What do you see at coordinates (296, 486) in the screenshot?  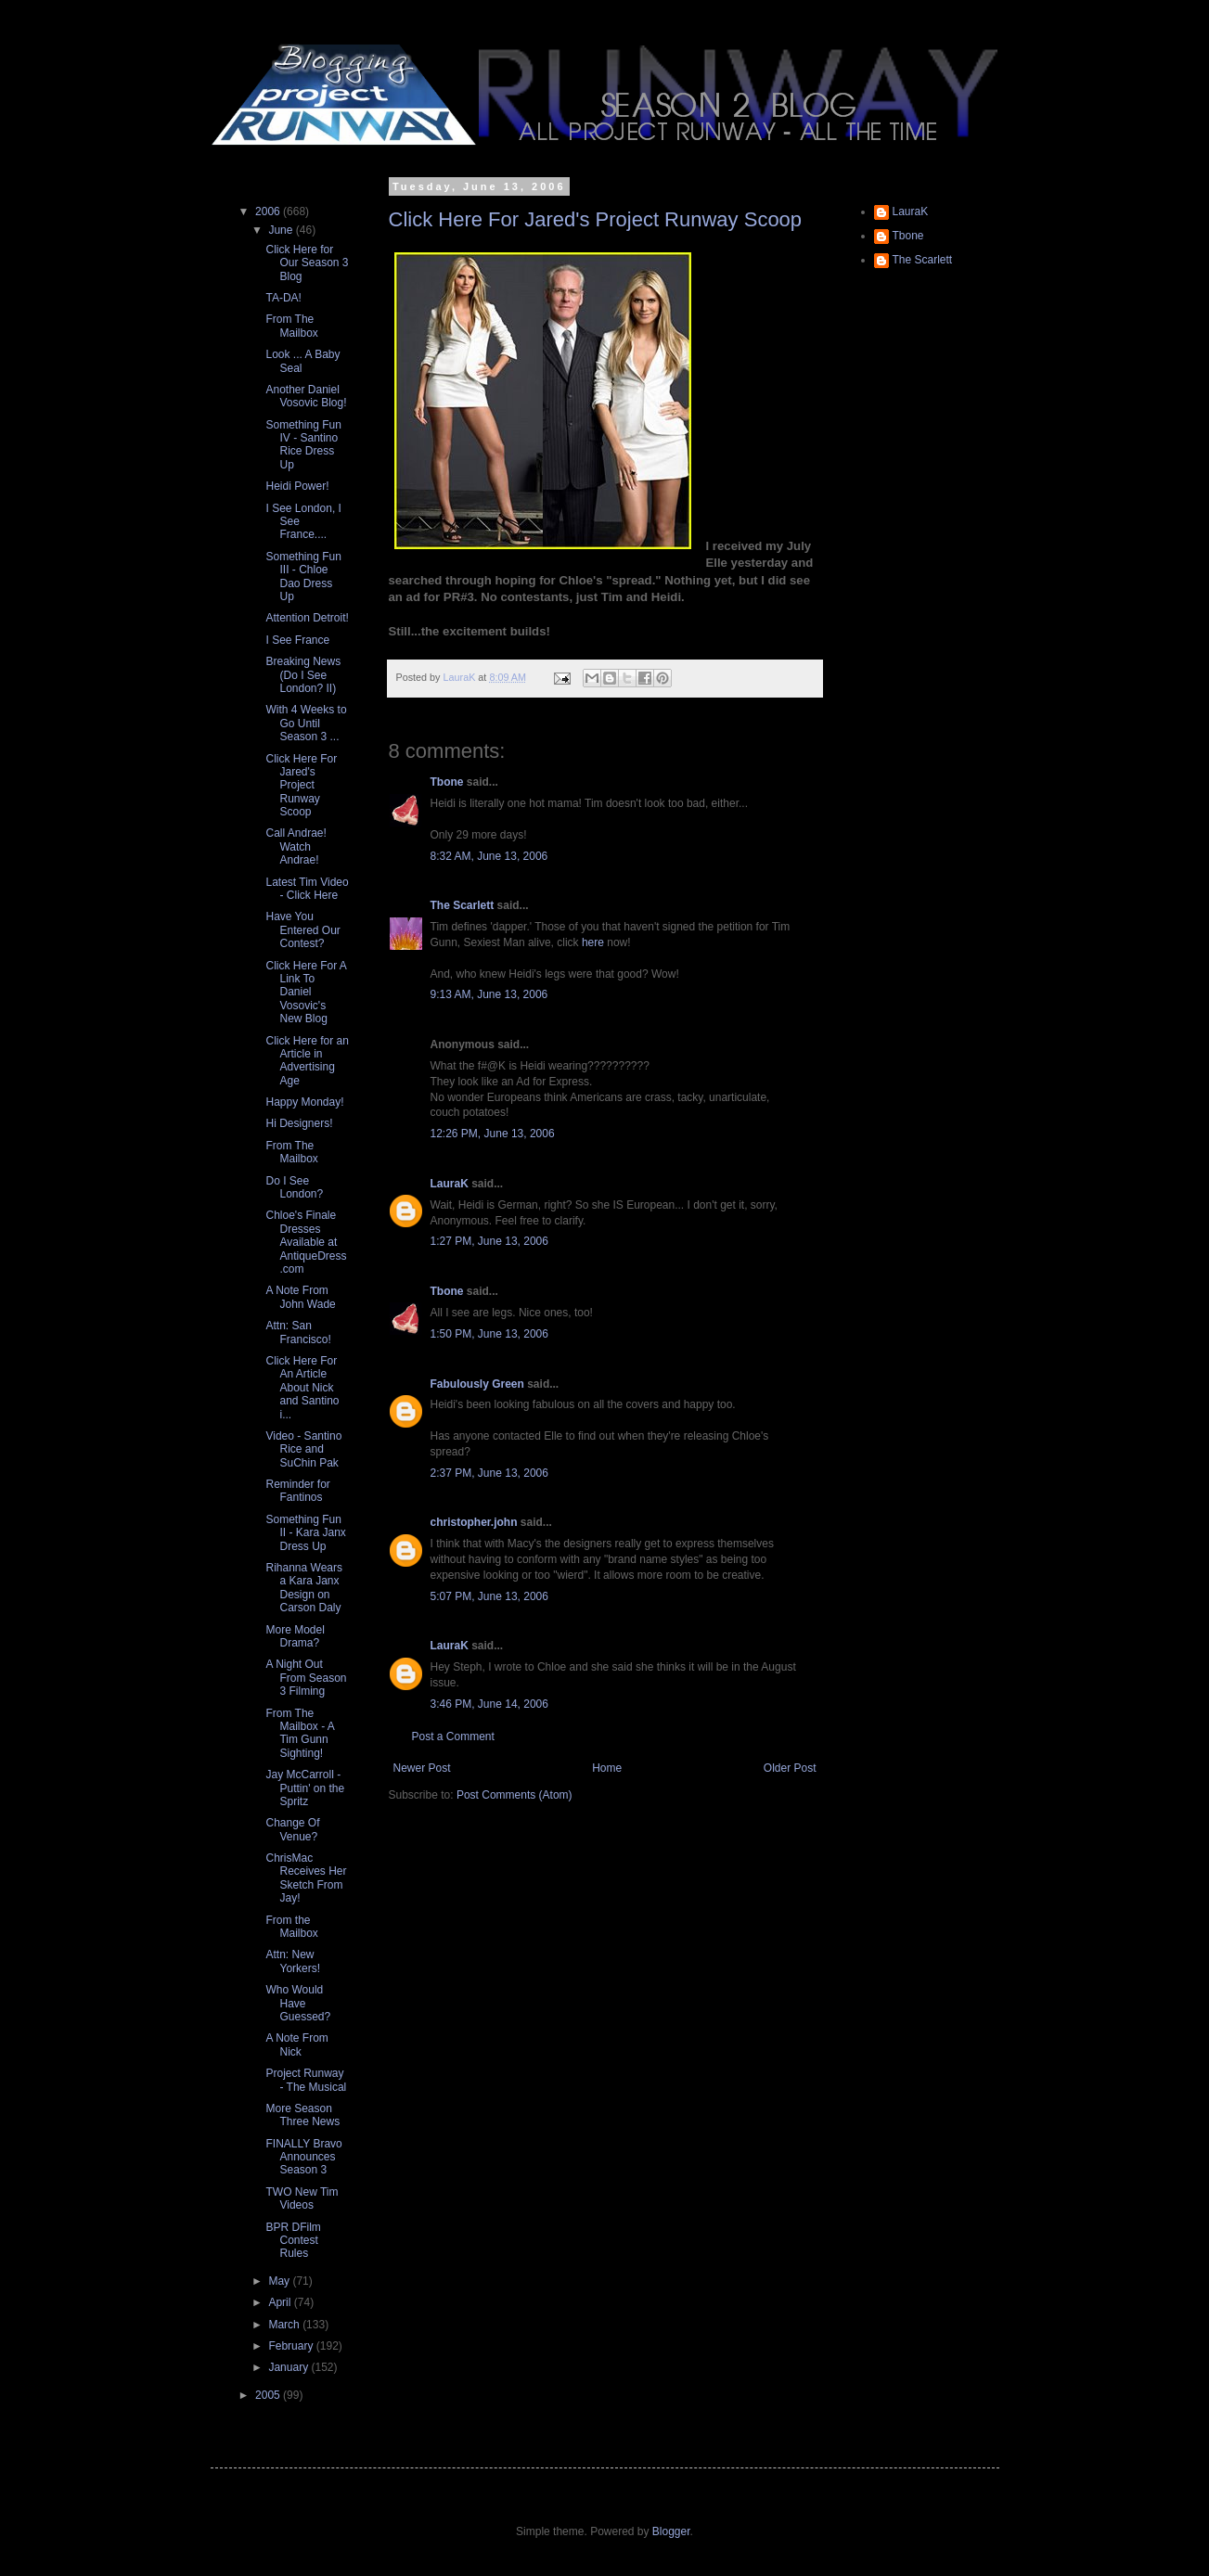 I see `Heidi Power!` at bounding box center [296, 486].